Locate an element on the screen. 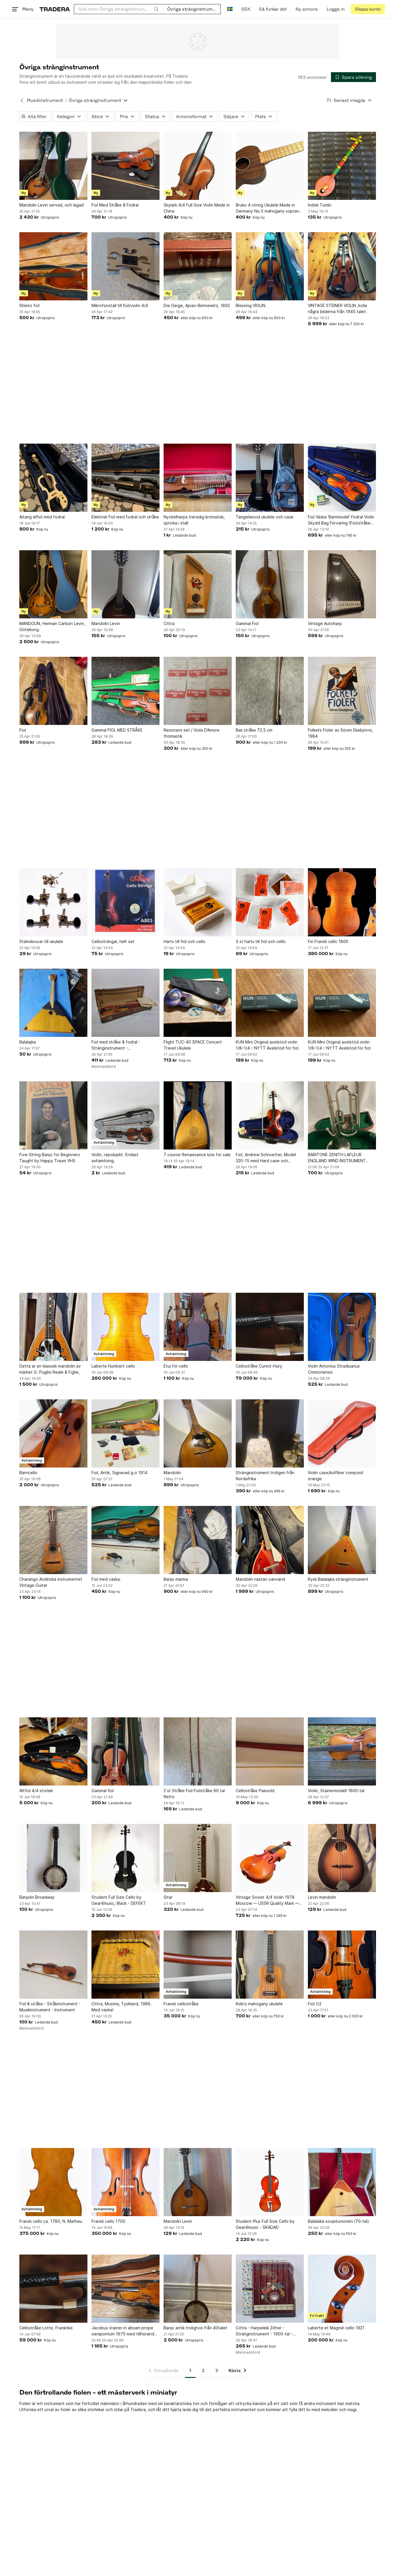 The height and width of the screenshot is (2576, 395). MANDOLIN, Herman Carlson Levin, Göteborg. is located at coordinates (52, 626).